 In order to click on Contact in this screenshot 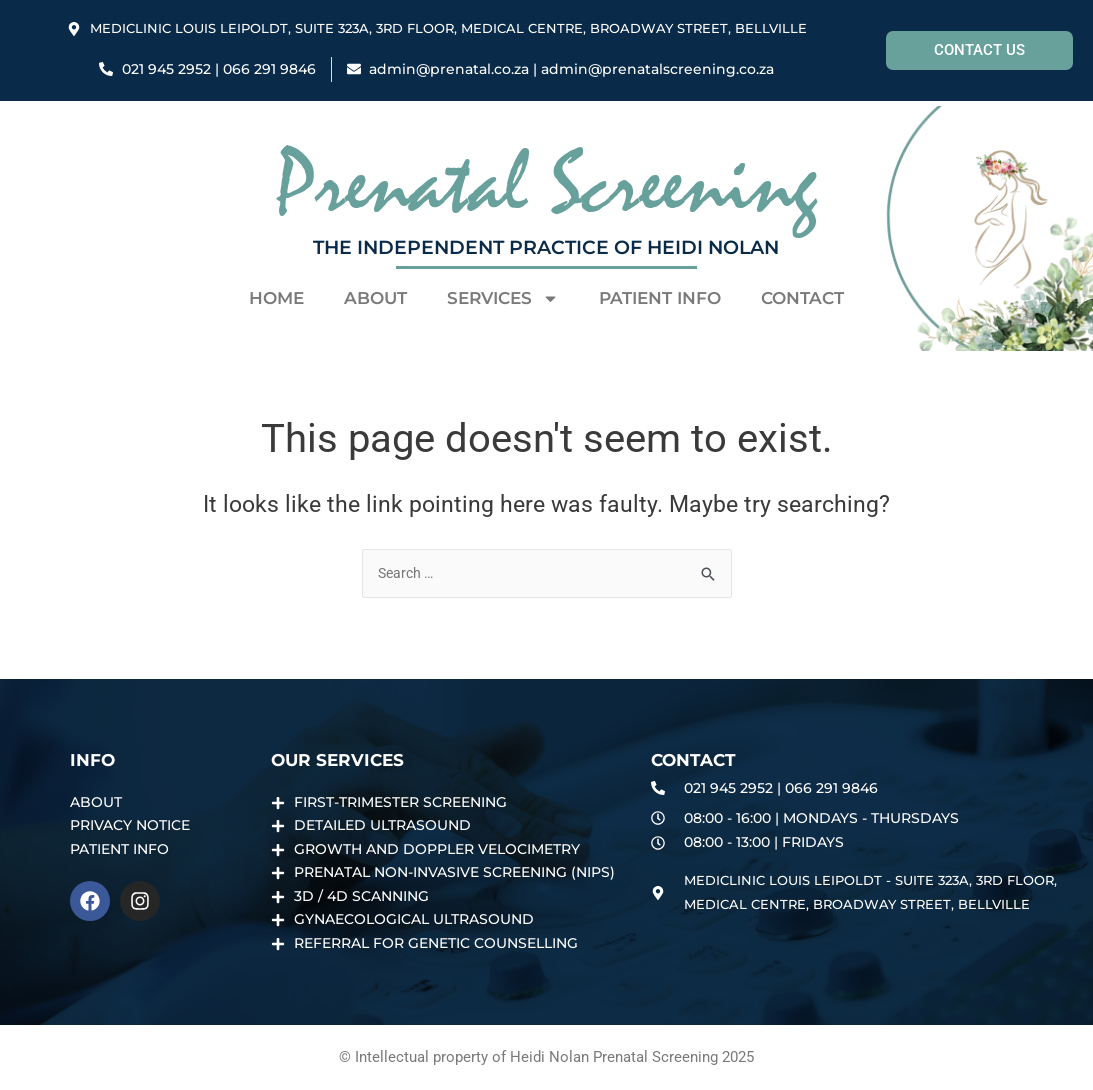, I will do `click(802, 298)`.